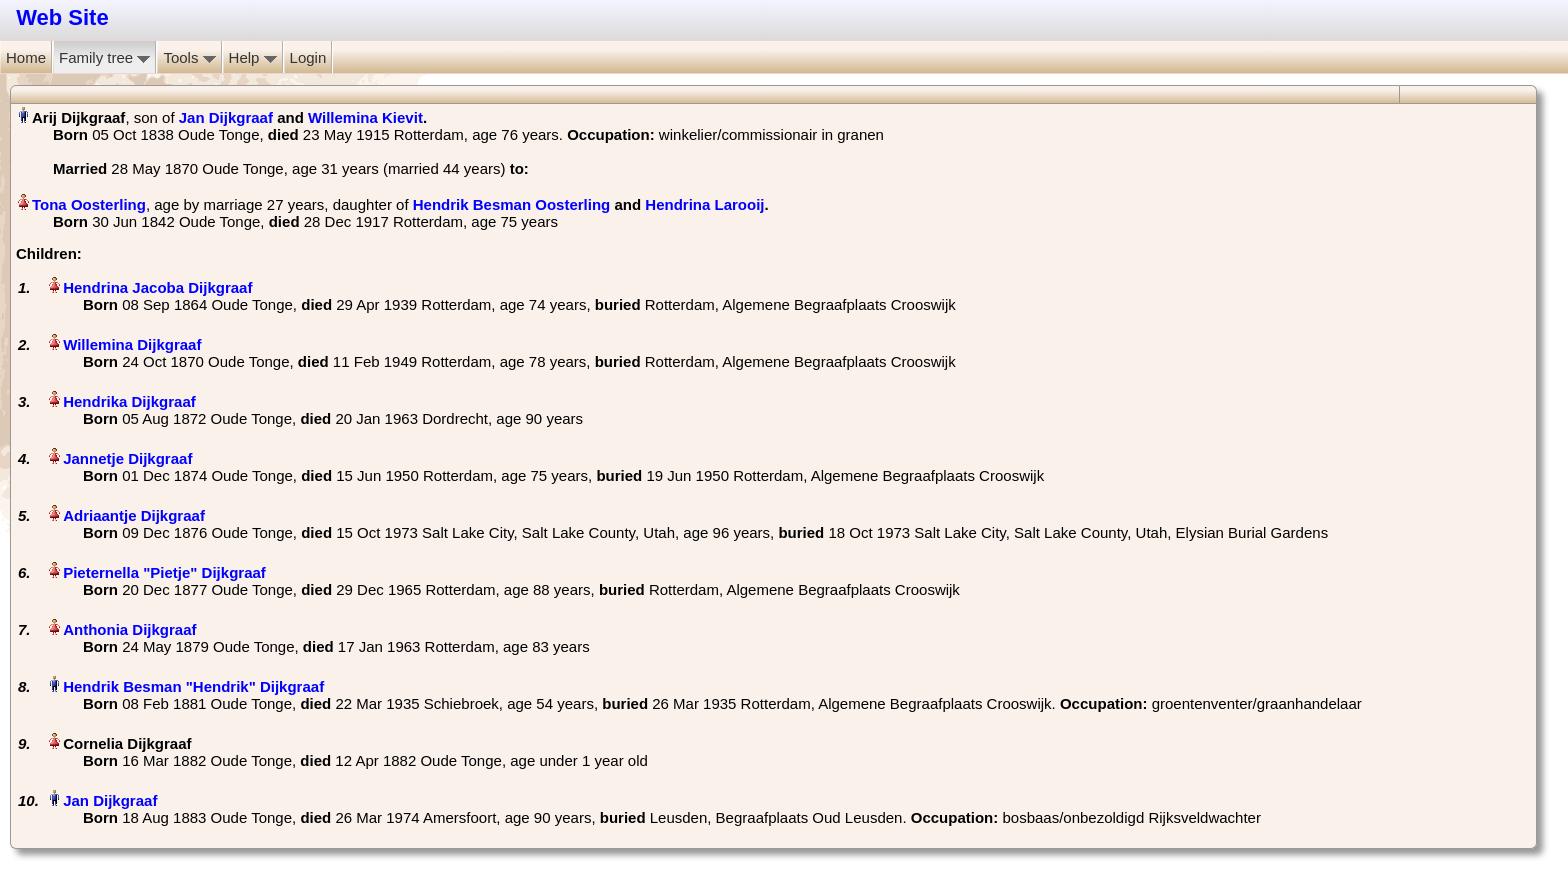 The height and width of the screenshot is (876, 1568). Describe the element at coordinates (704, 204) in the screenshot. I see `Hendrina Larooij` at that location.